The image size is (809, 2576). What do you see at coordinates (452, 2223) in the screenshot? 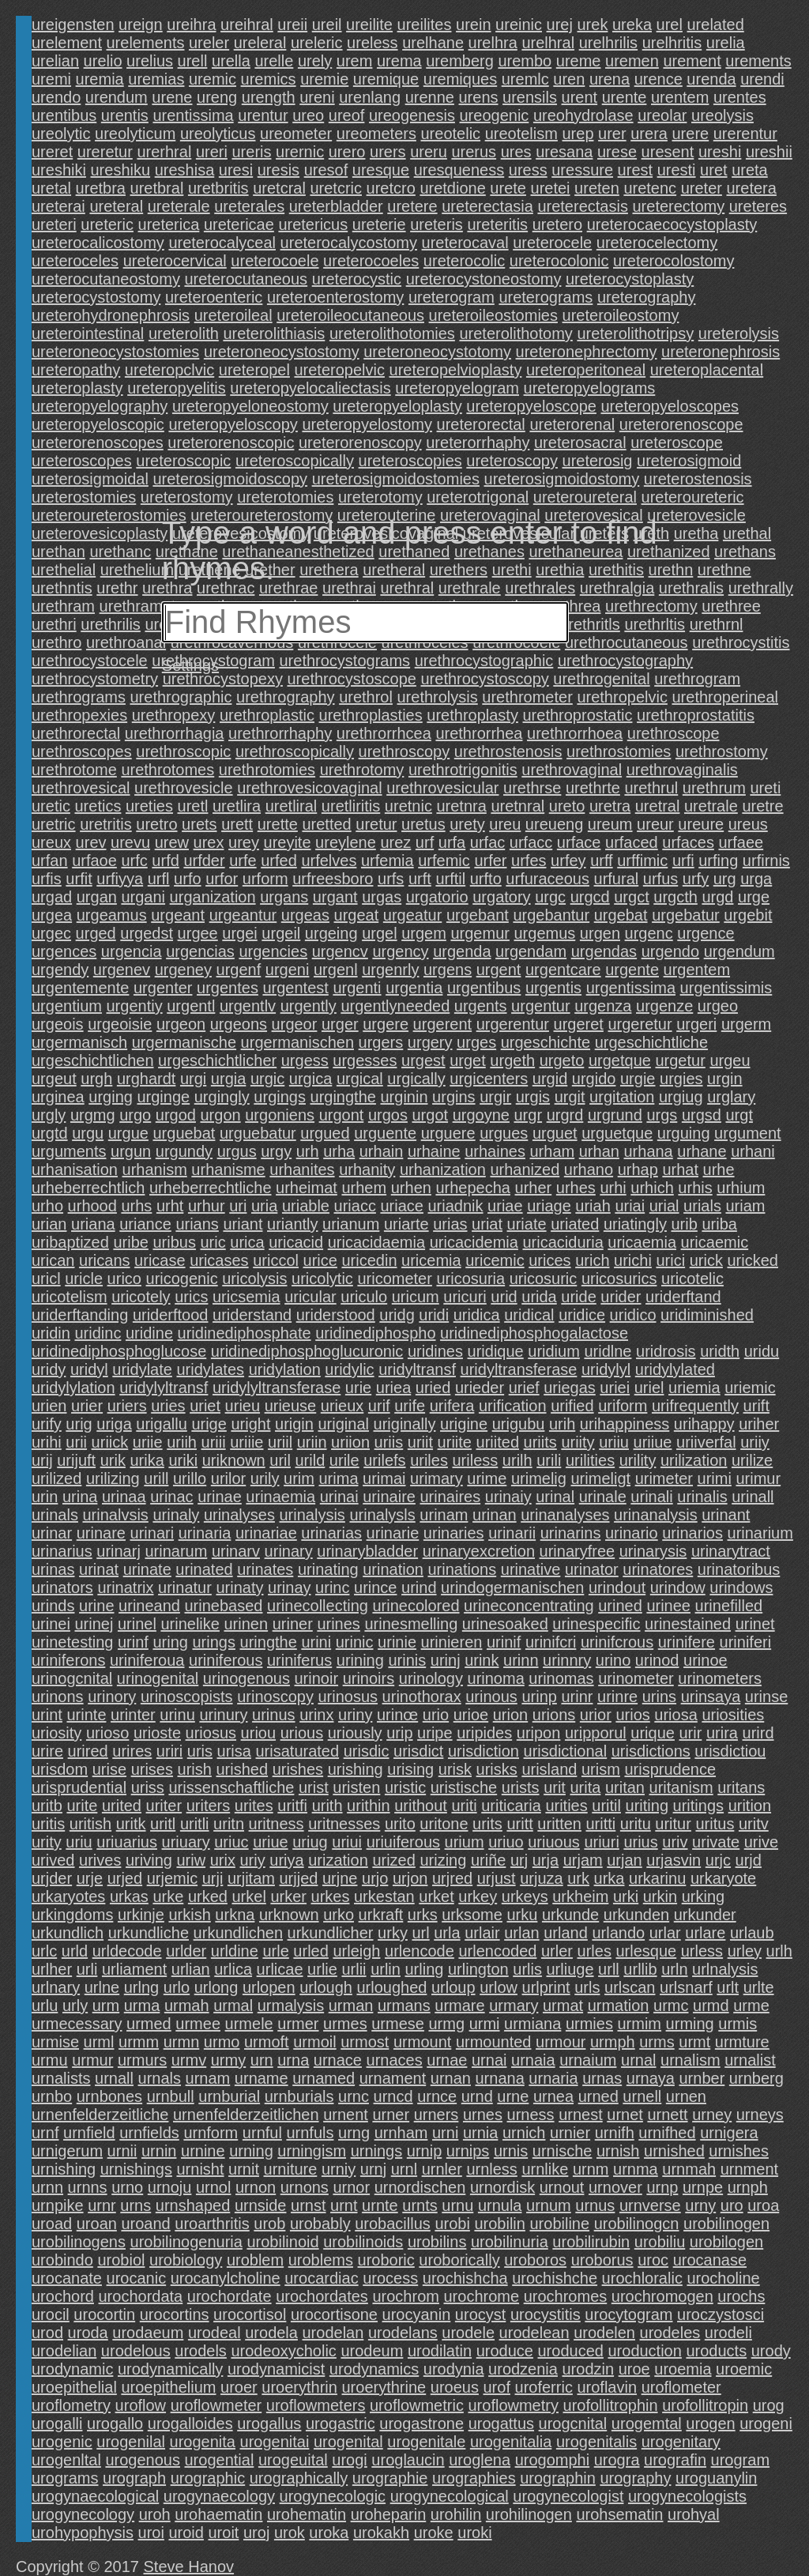
I see `urobi` at bounding box center [452, 2223].